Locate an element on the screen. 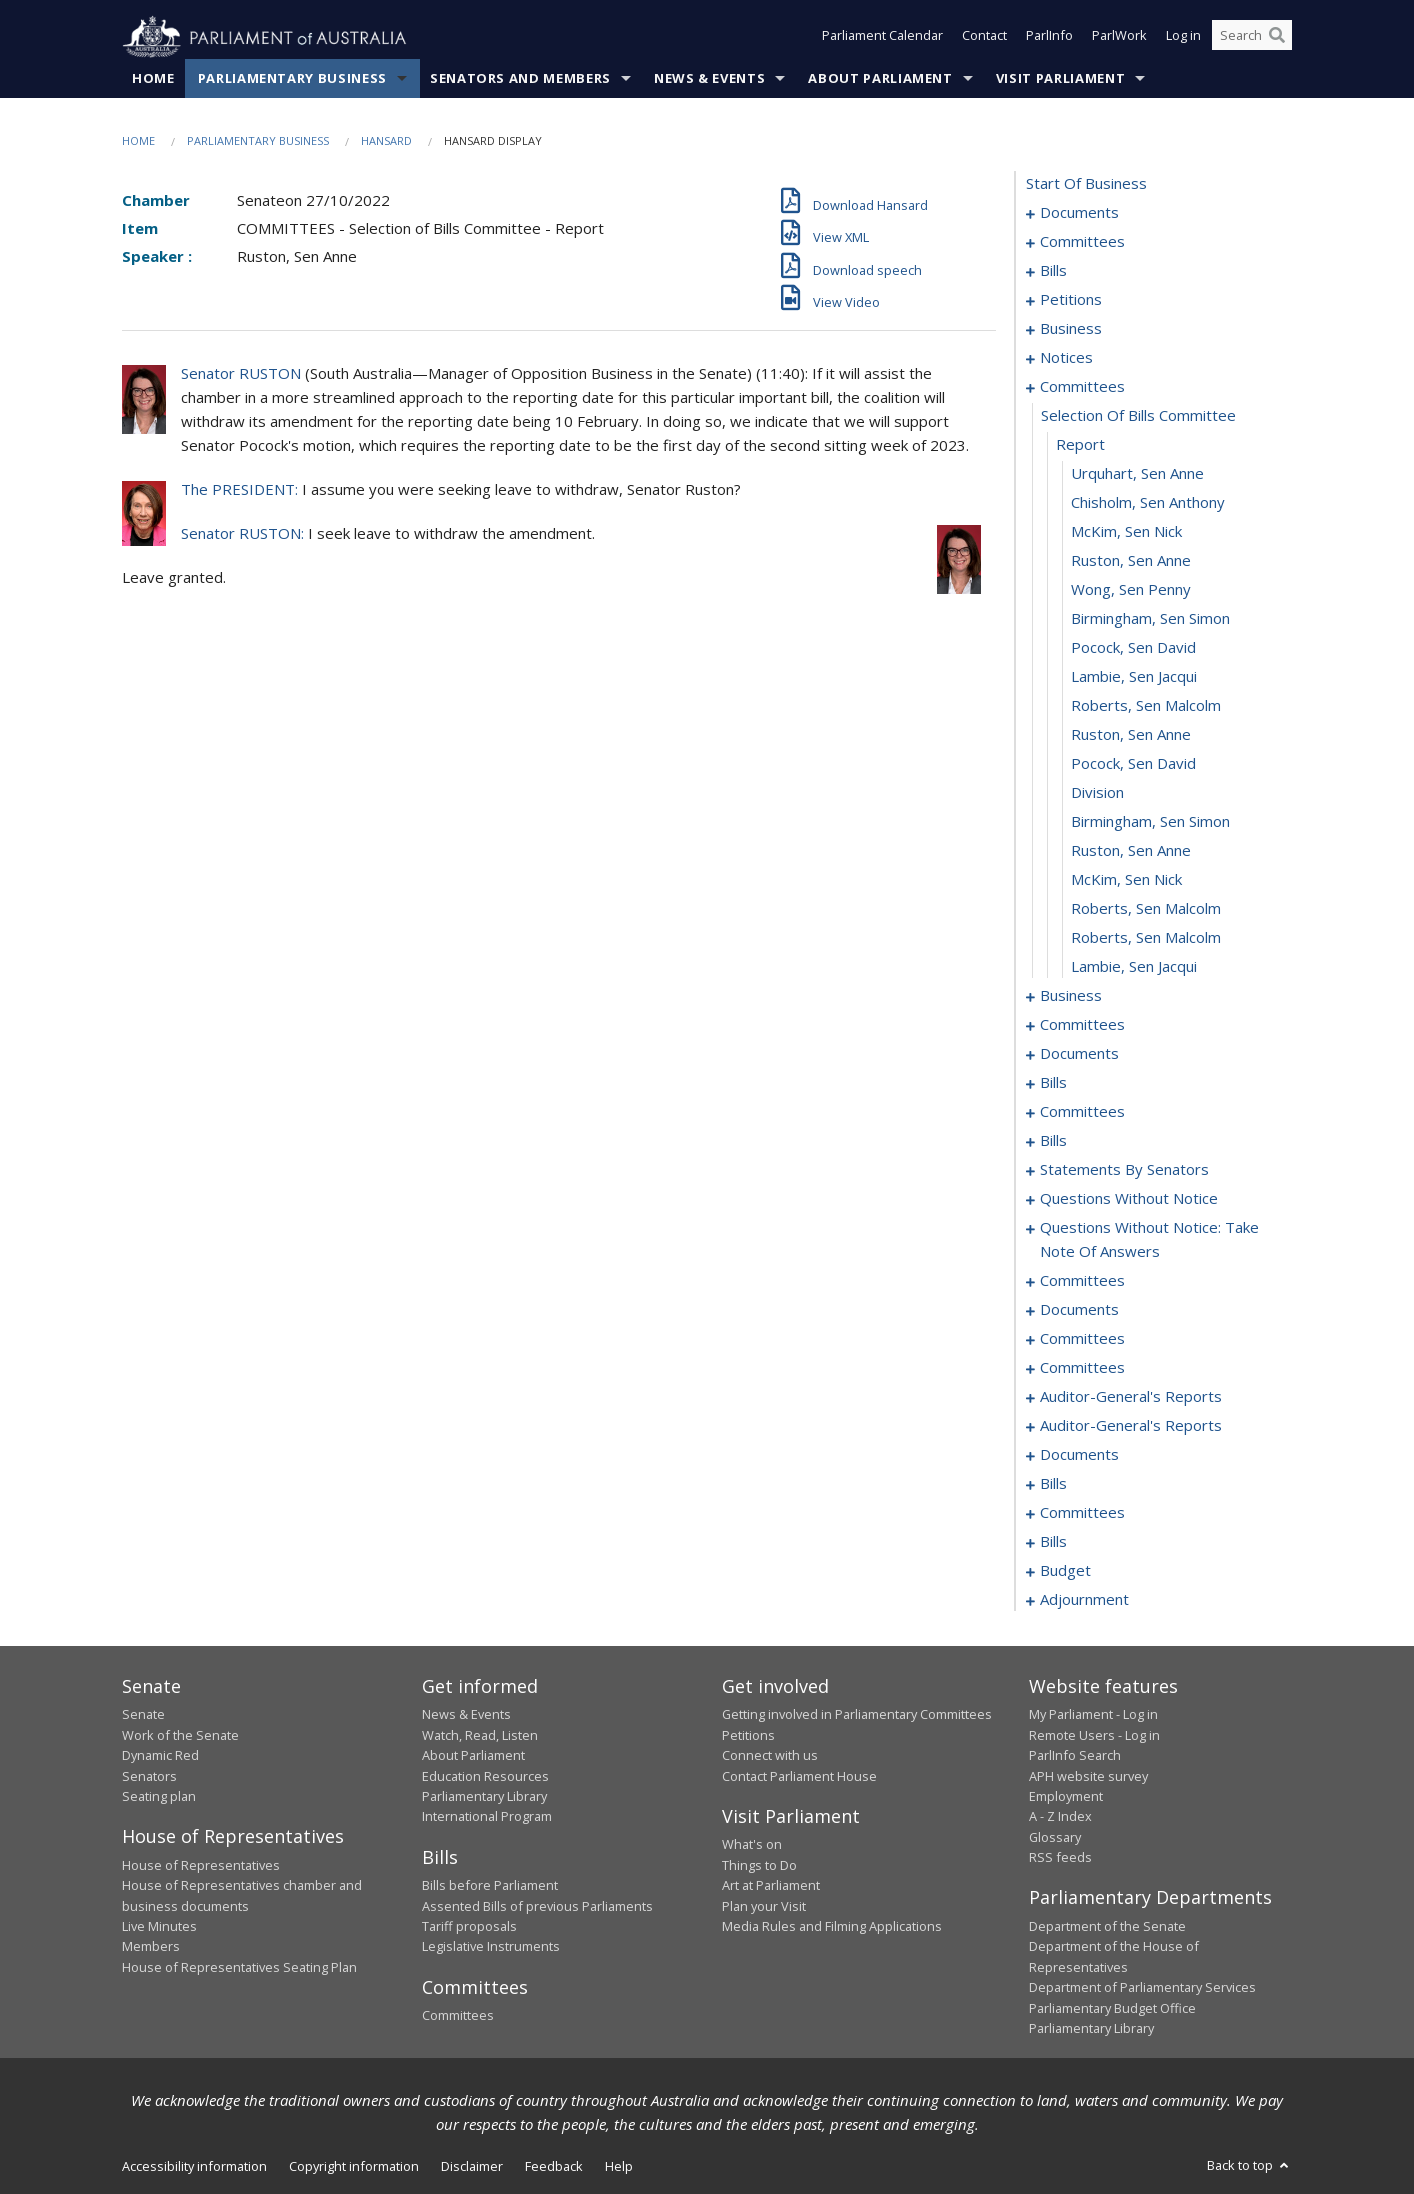 The image size is (1414, 2194). Watch, Read, Listen is located at coordinates (480, 1735).